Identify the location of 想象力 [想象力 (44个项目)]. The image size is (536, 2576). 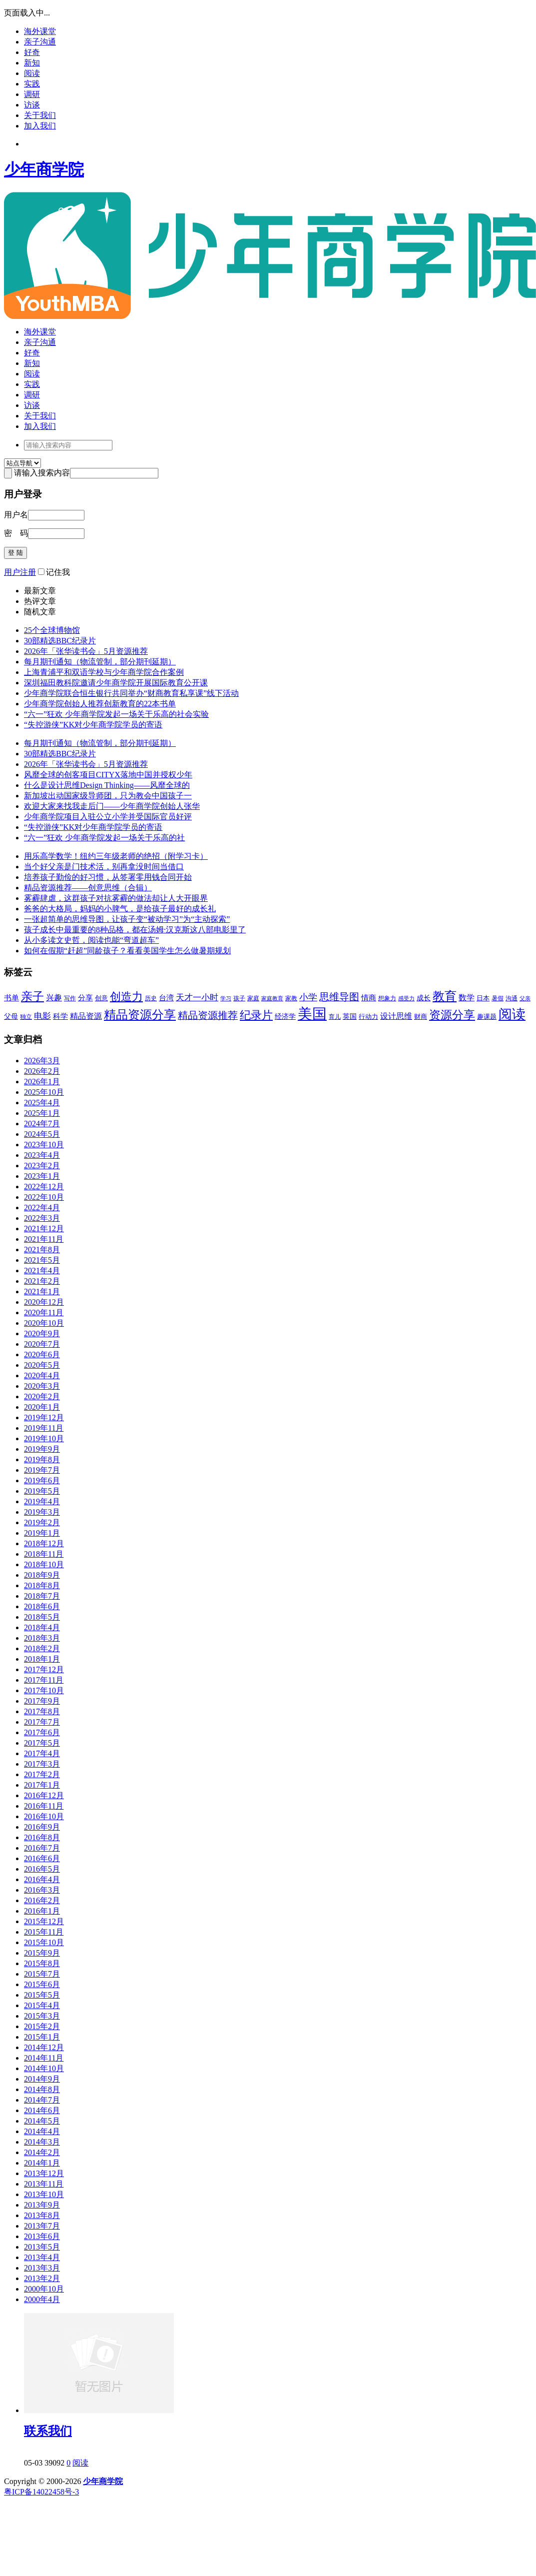
(387, 998).